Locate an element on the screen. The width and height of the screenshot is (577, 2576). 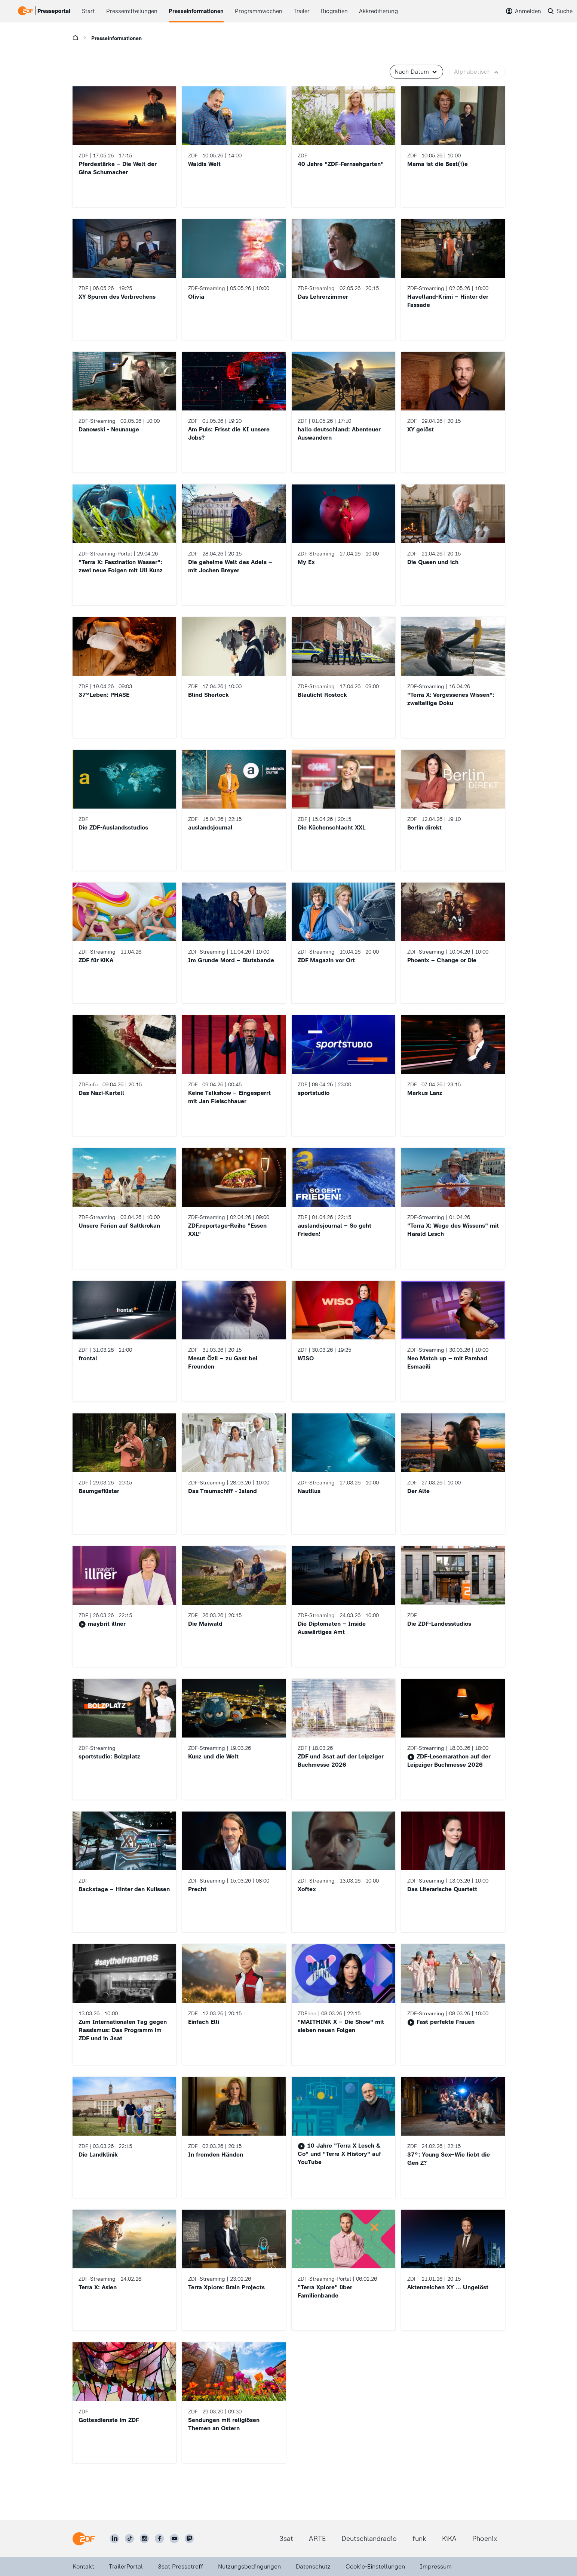
3sat Pressetreff is located at coordinates (180, 2566).